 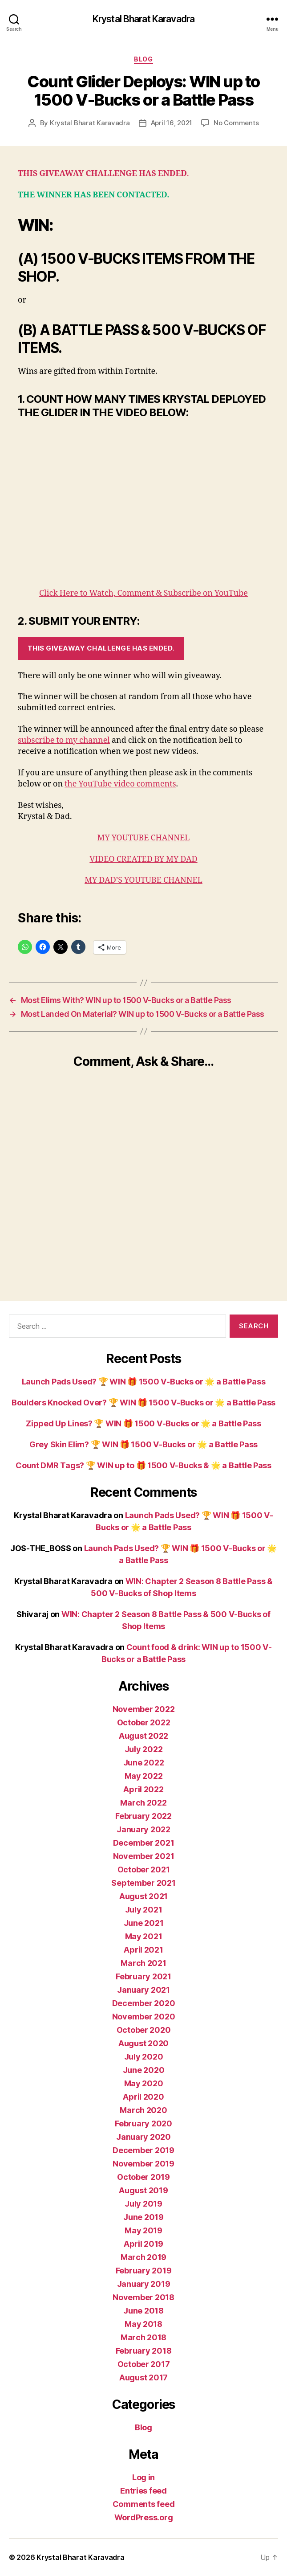 I want to click on MY YOUTUBE CHANNEL, so click(x=143, y=838).